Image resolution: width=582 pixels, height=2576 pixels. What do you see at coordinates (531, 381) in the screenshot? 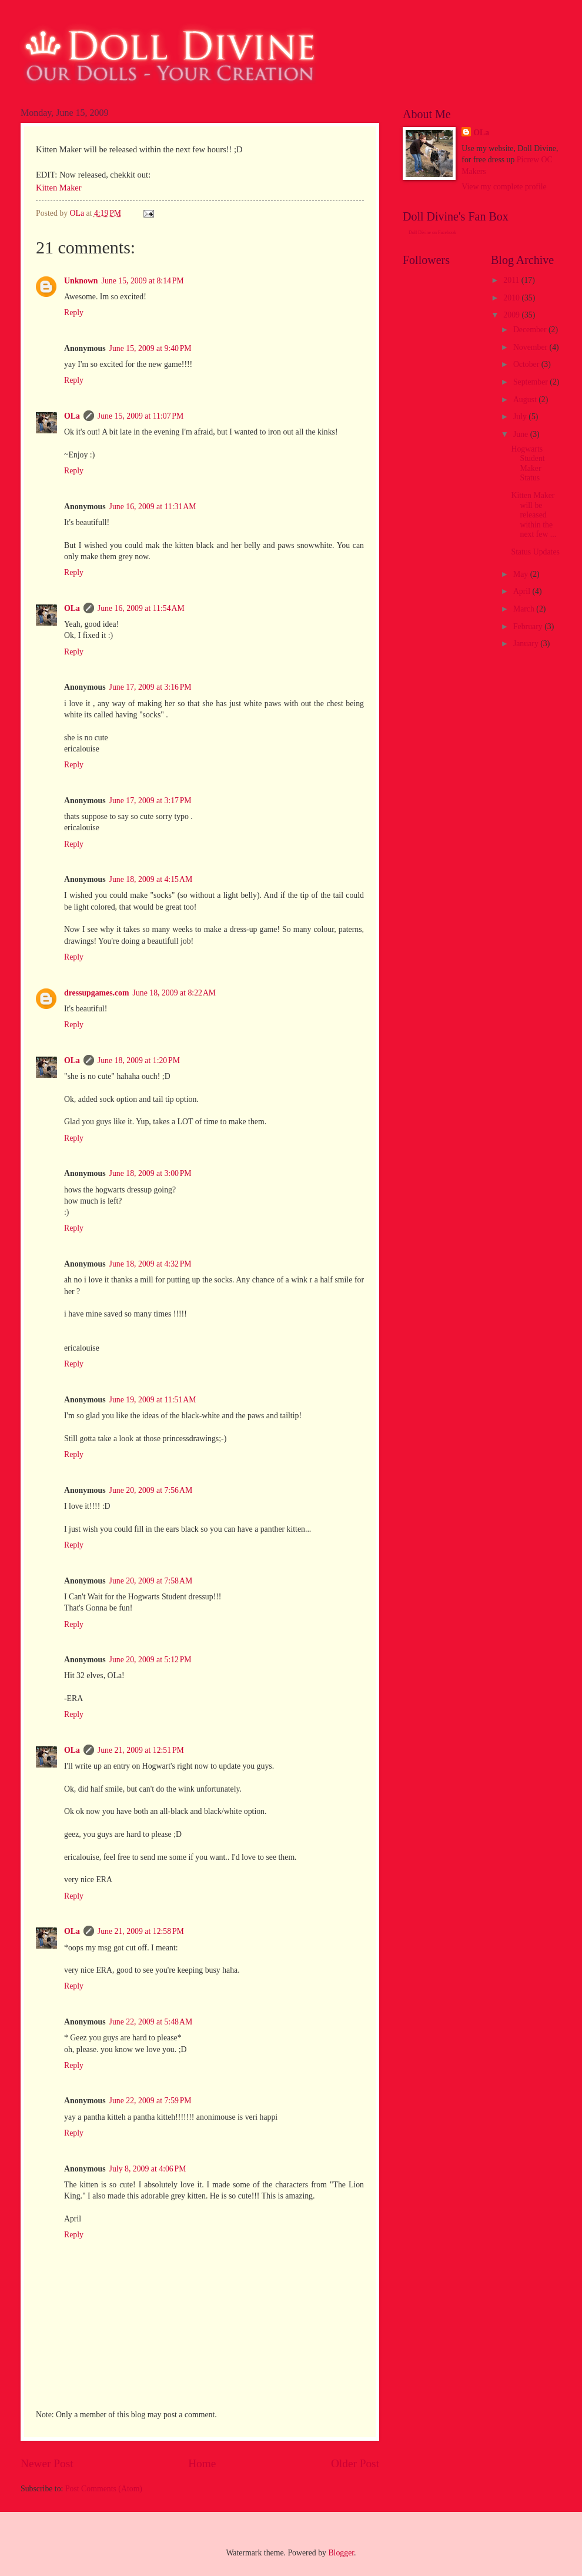
I see `September` at bounding box center [531, 381].